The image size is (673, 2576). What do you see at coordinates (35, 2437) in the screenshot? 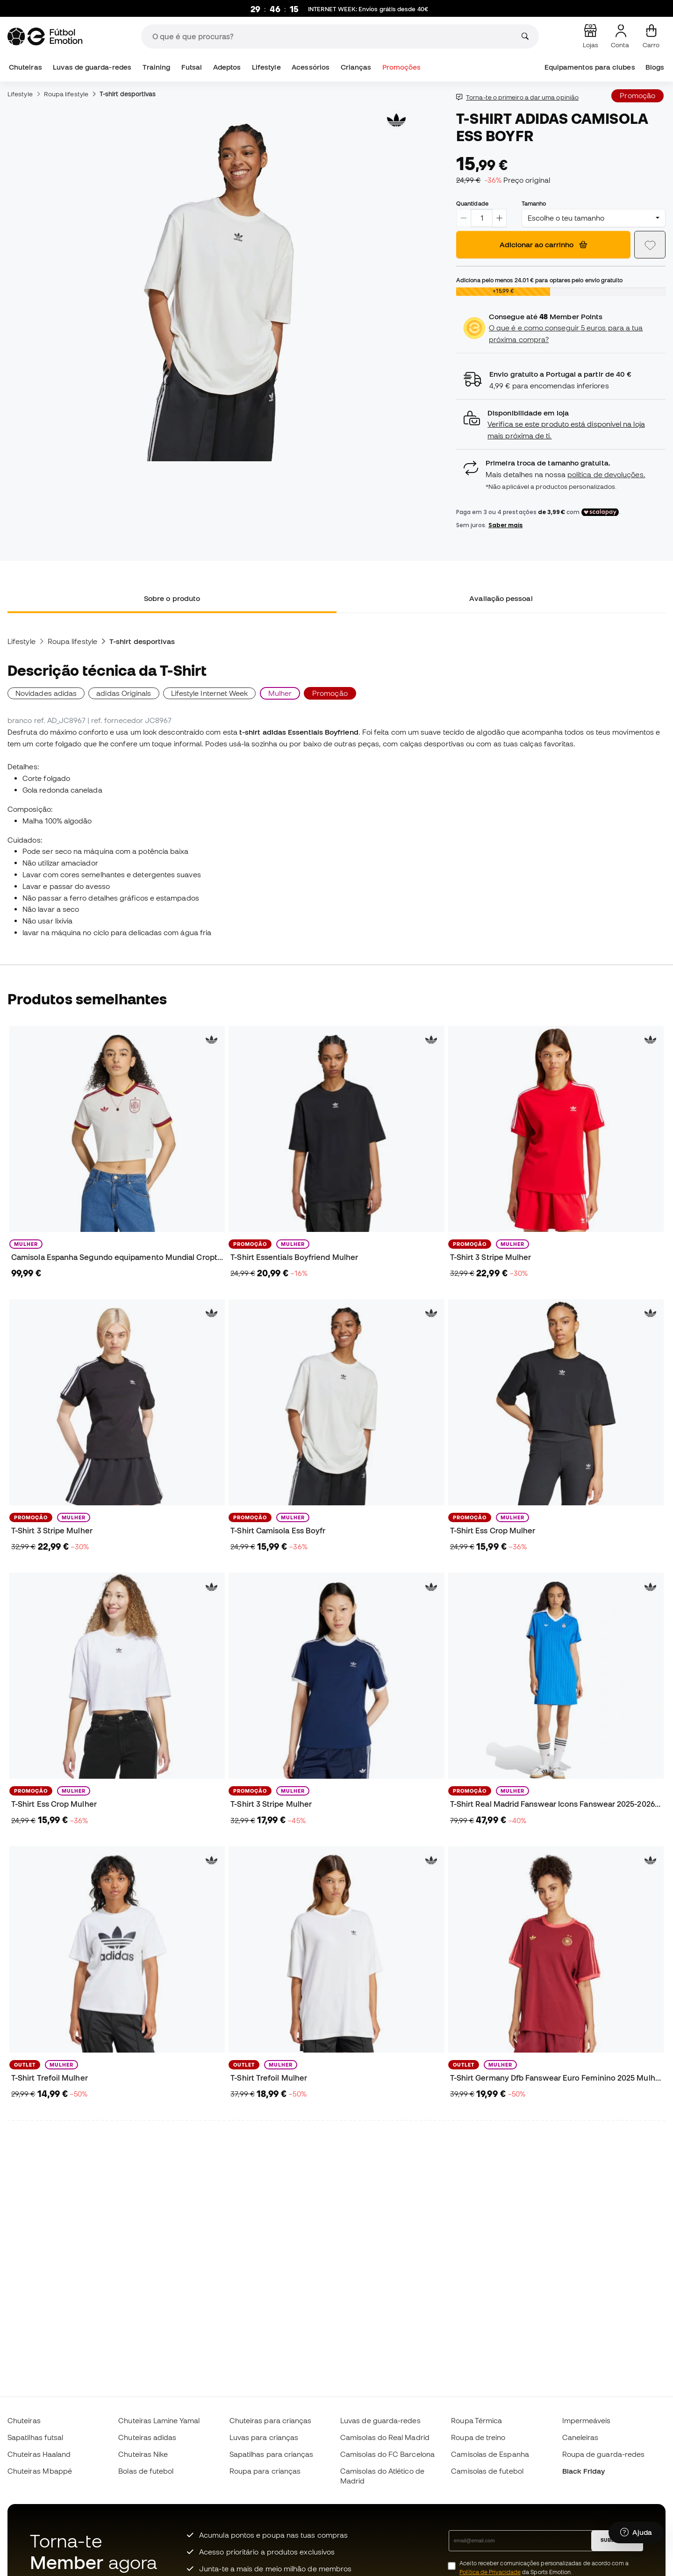
I see `Sapatilhas futsal` at bounding box center [35, 2437].